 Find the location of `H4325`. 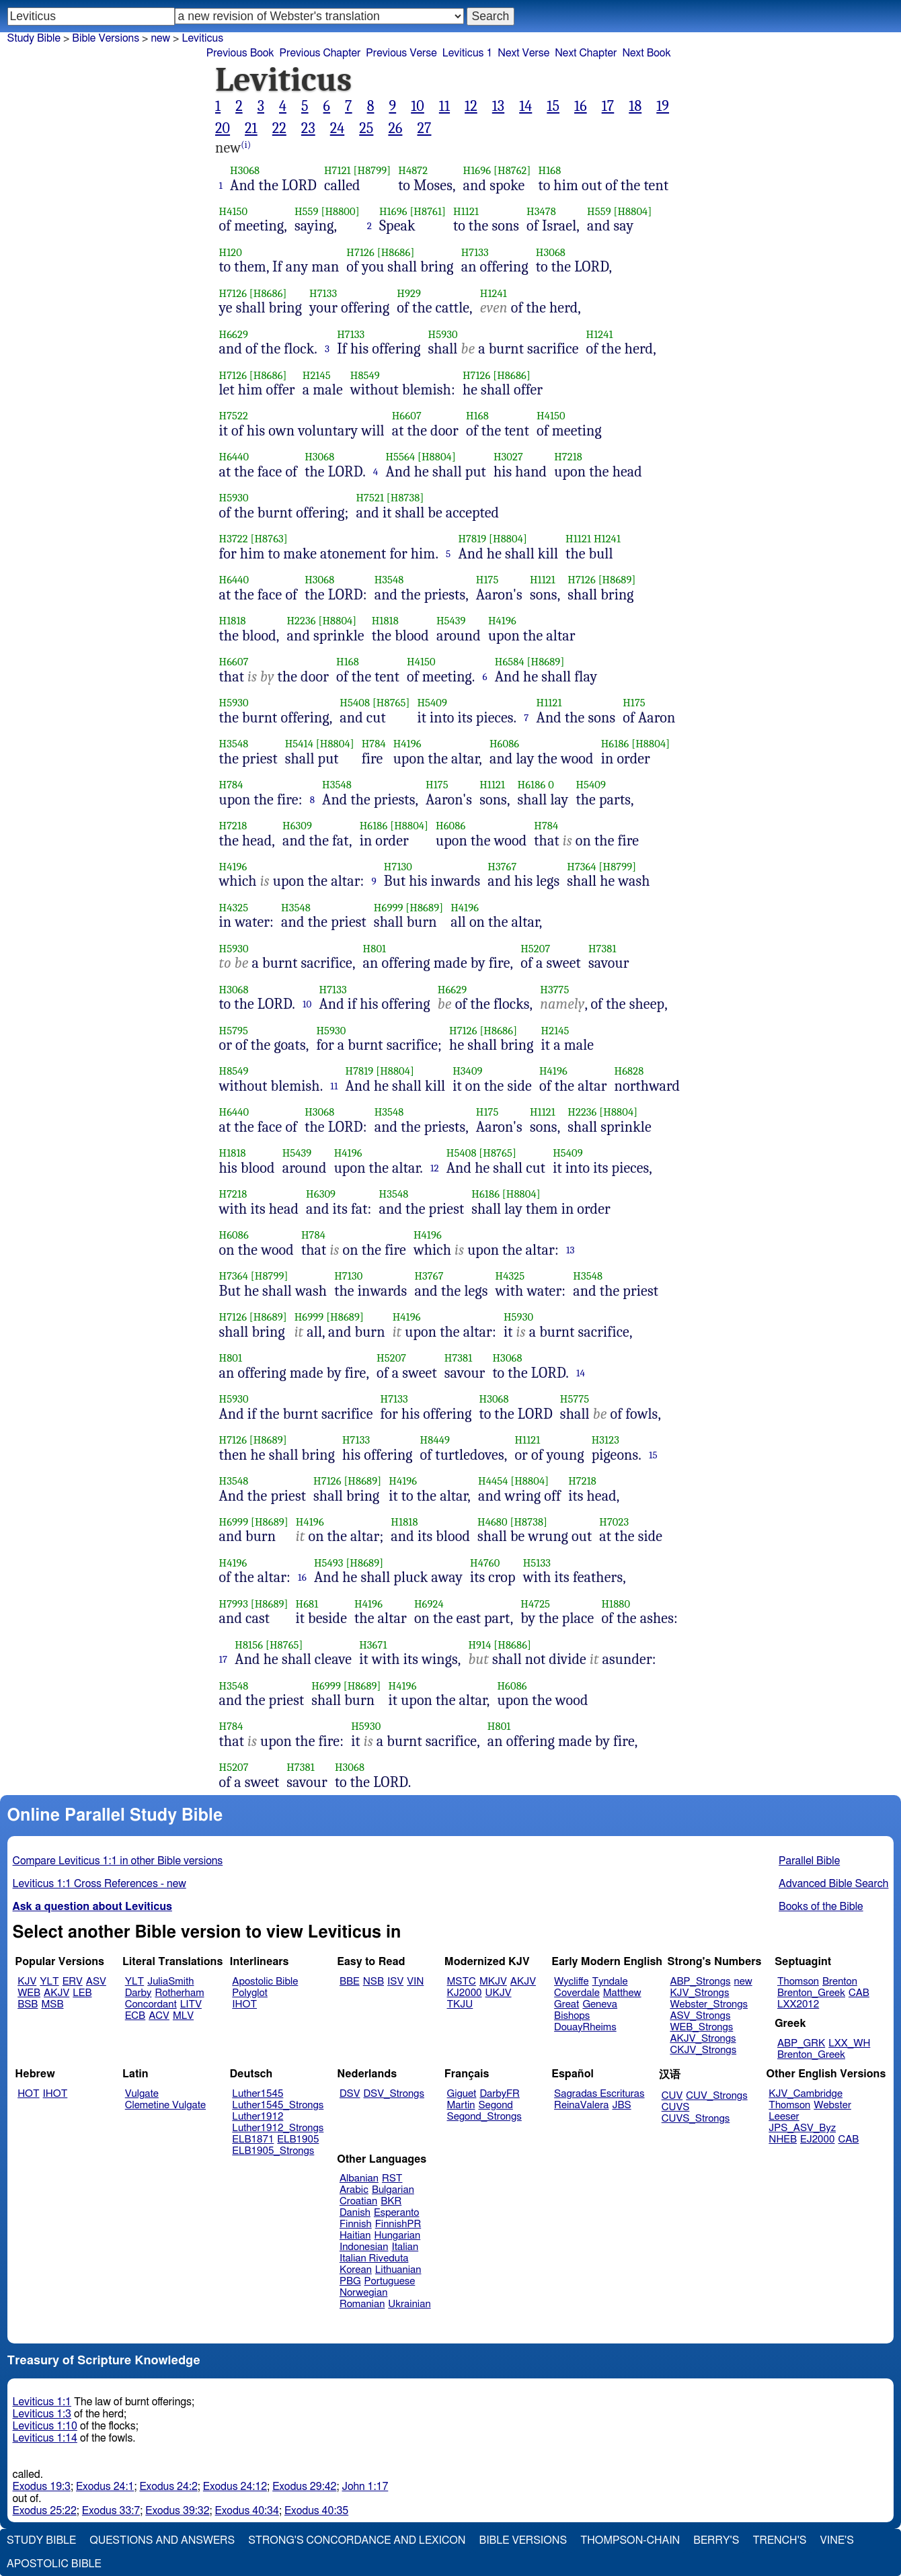

H4325 is located at coordinates (234, 907).